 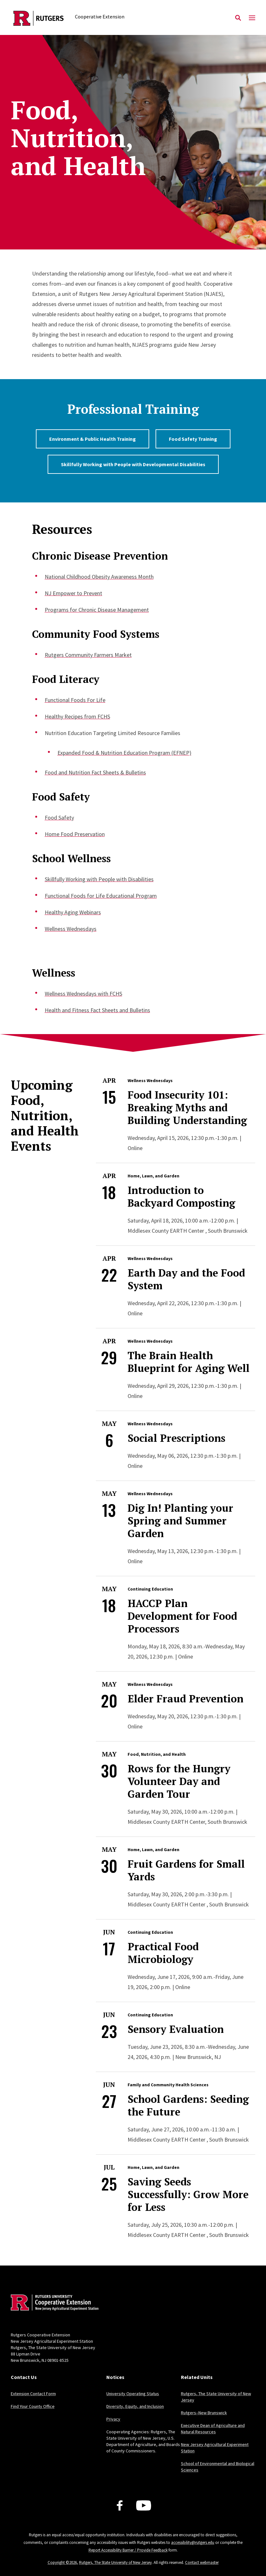 I want to click on Home, Lawn, and Garden, so click(x=153, y=1176).